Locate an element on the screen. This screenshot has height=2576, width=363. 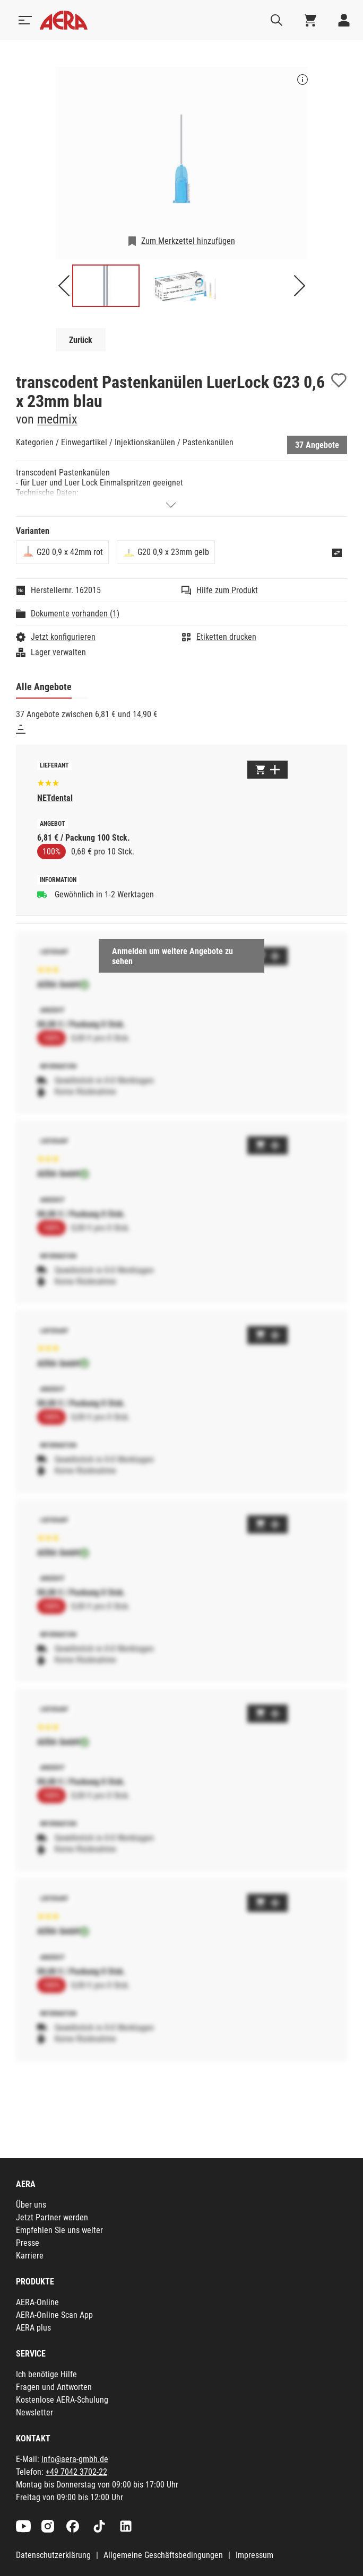
Datenschutzerklärung is located at coordinates (53, 2555).